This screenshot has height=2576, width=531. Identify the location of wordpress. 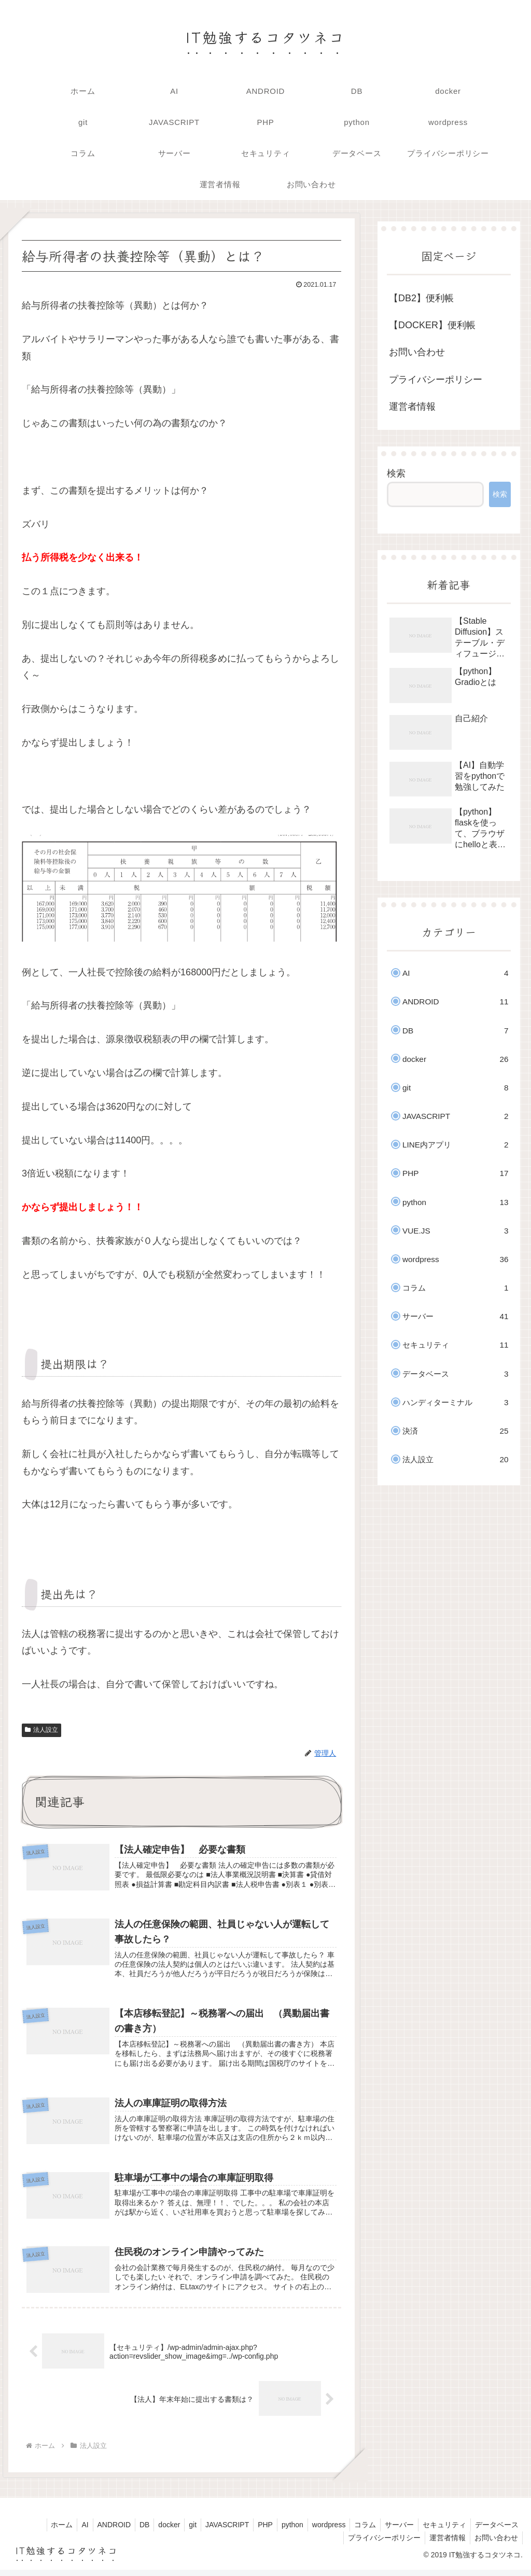
(319, 2530).